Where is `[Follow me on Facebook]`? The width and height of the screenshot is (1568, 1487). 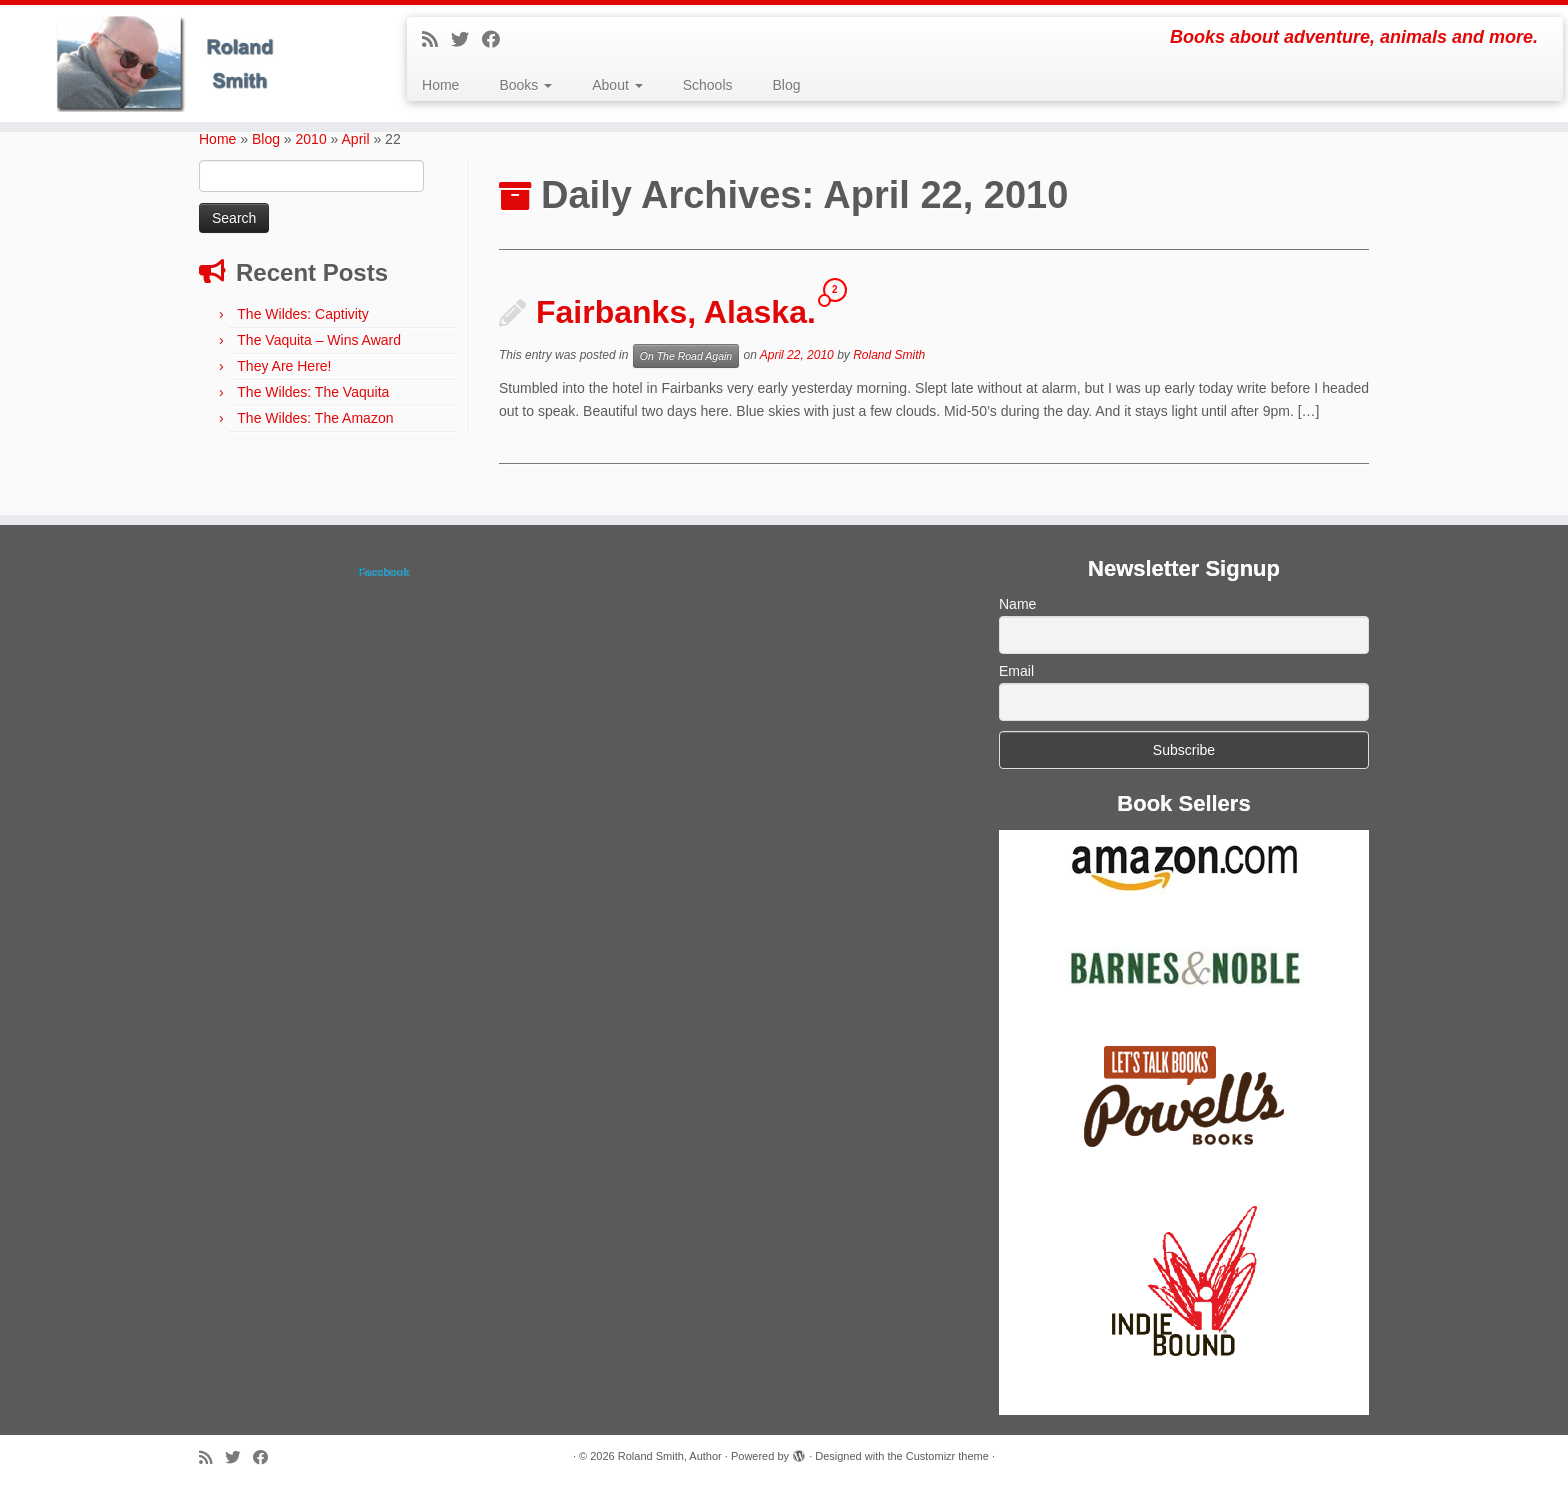 [Follow me on Facebook] is located at coordinates (497, 40).